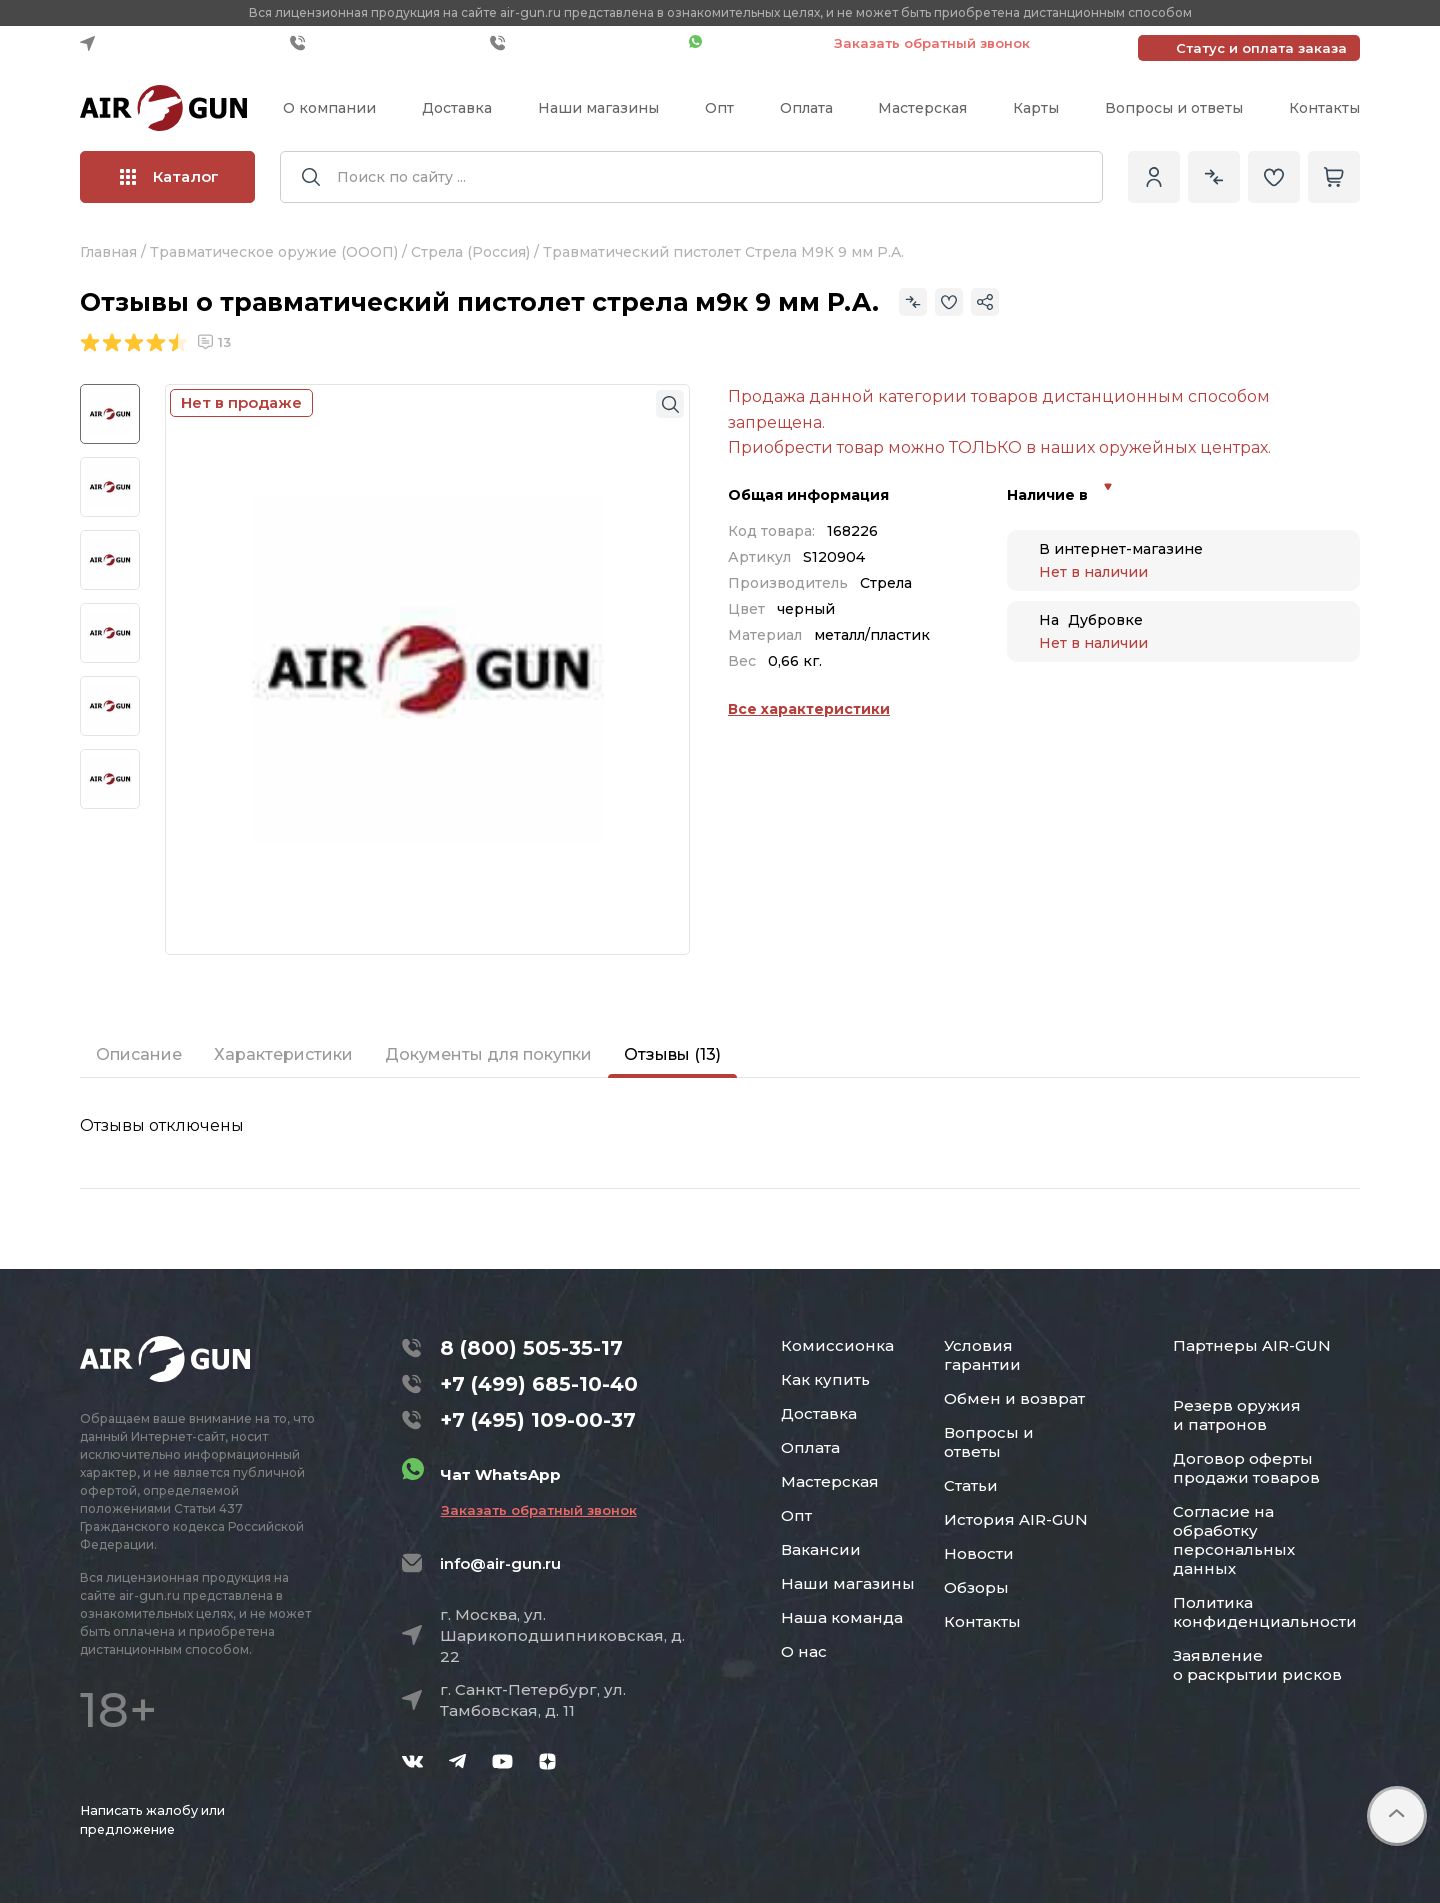 This screenshot has height=1903, width=1440. I want to click on Вопросы и ответы, so click(1174, 108).